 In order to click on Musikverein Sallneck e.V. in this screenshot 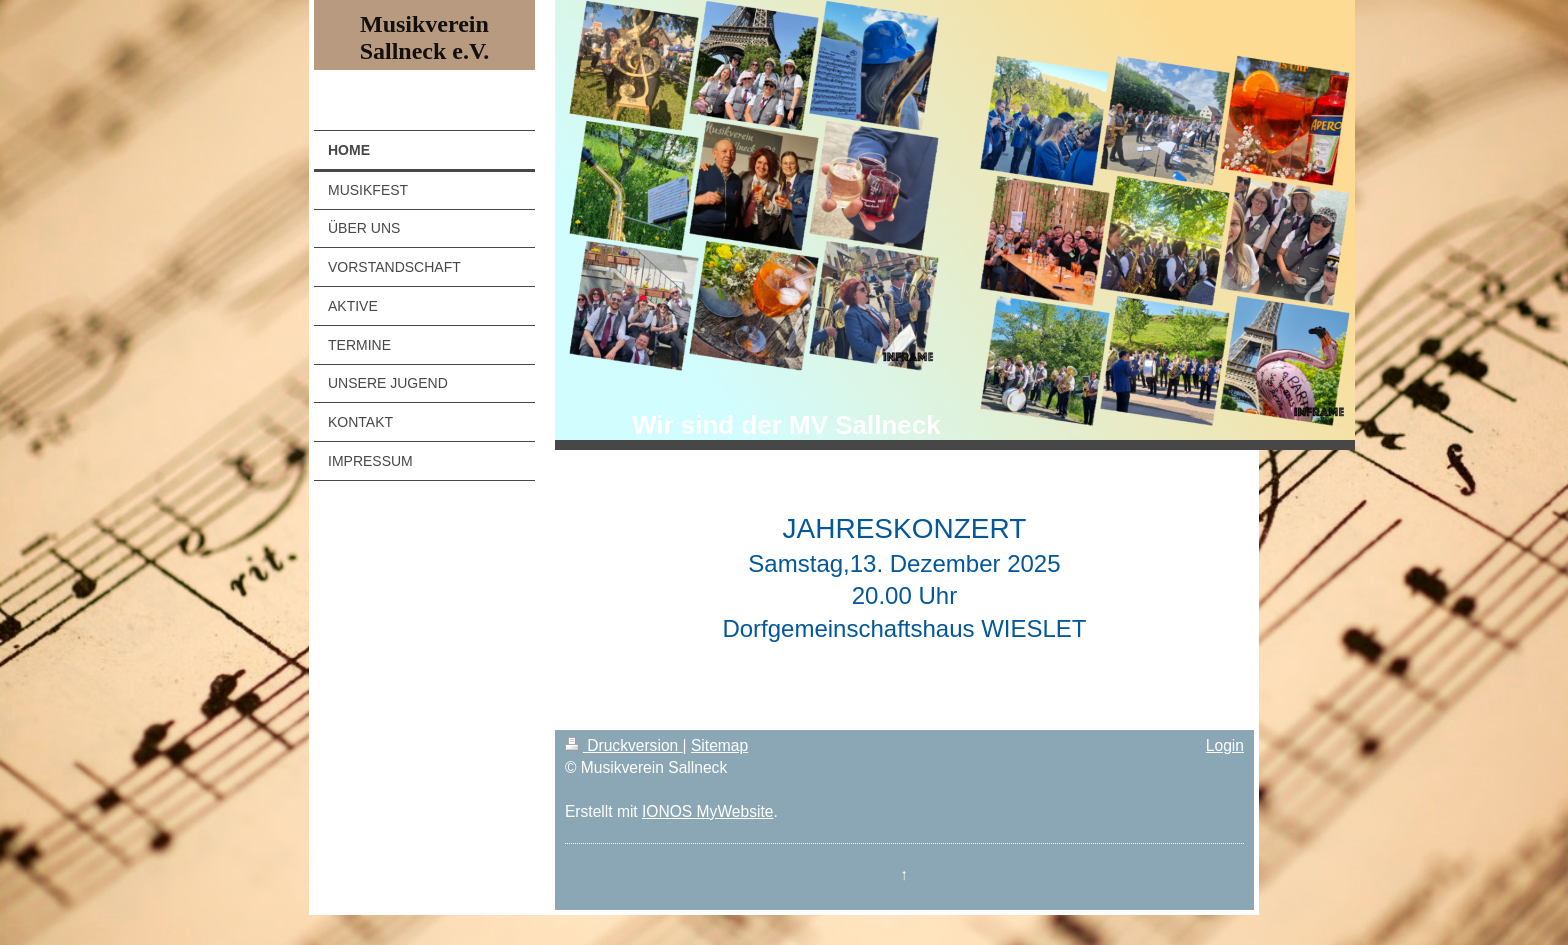, I will do `click(425, 37)`.